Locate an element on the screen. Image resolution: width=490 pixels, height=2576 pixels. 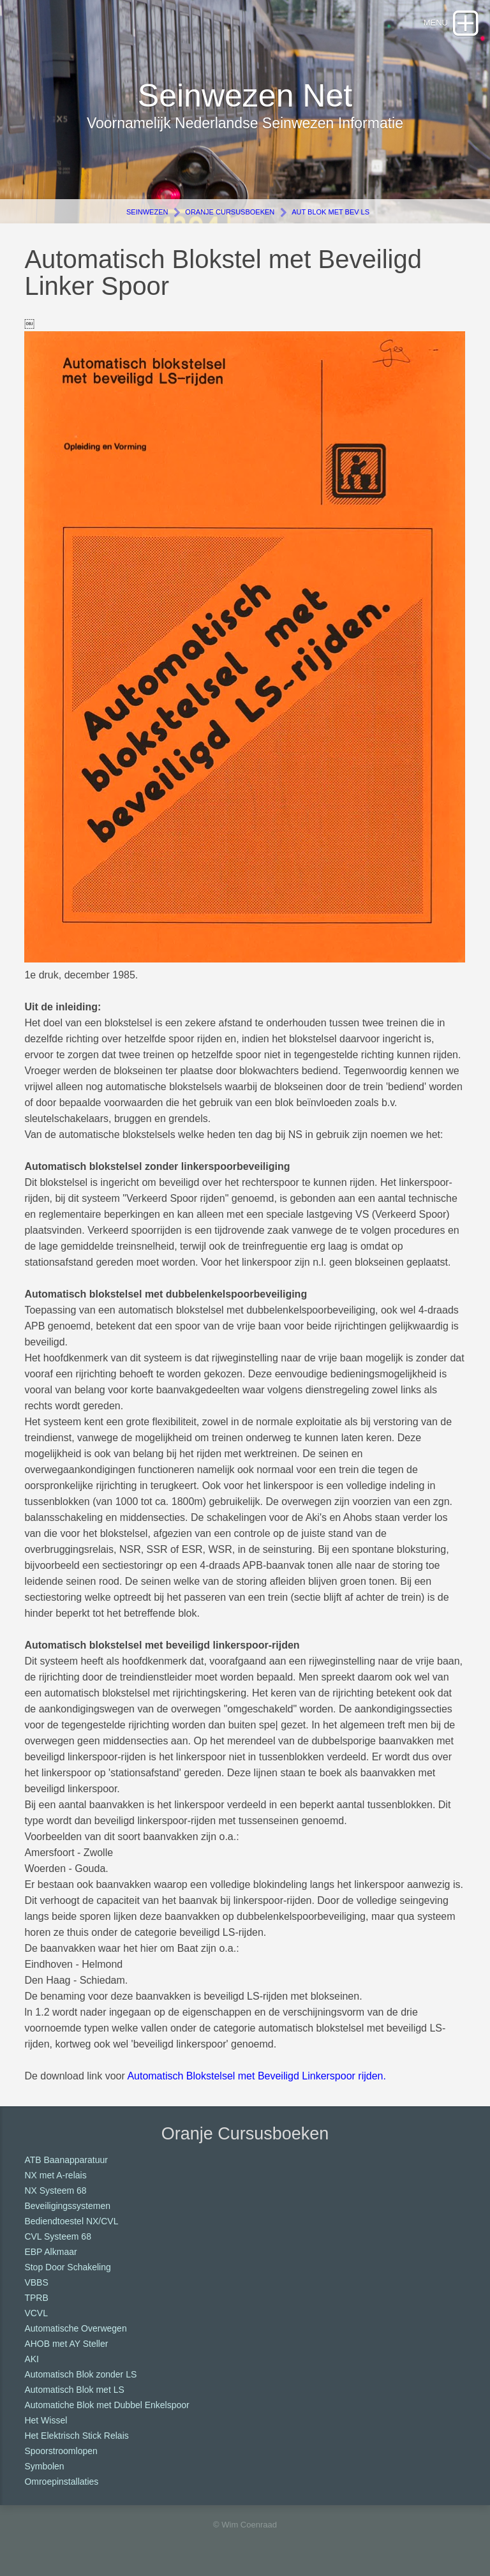
Stop Door Schakeling is located at coordinates (67, 2267).